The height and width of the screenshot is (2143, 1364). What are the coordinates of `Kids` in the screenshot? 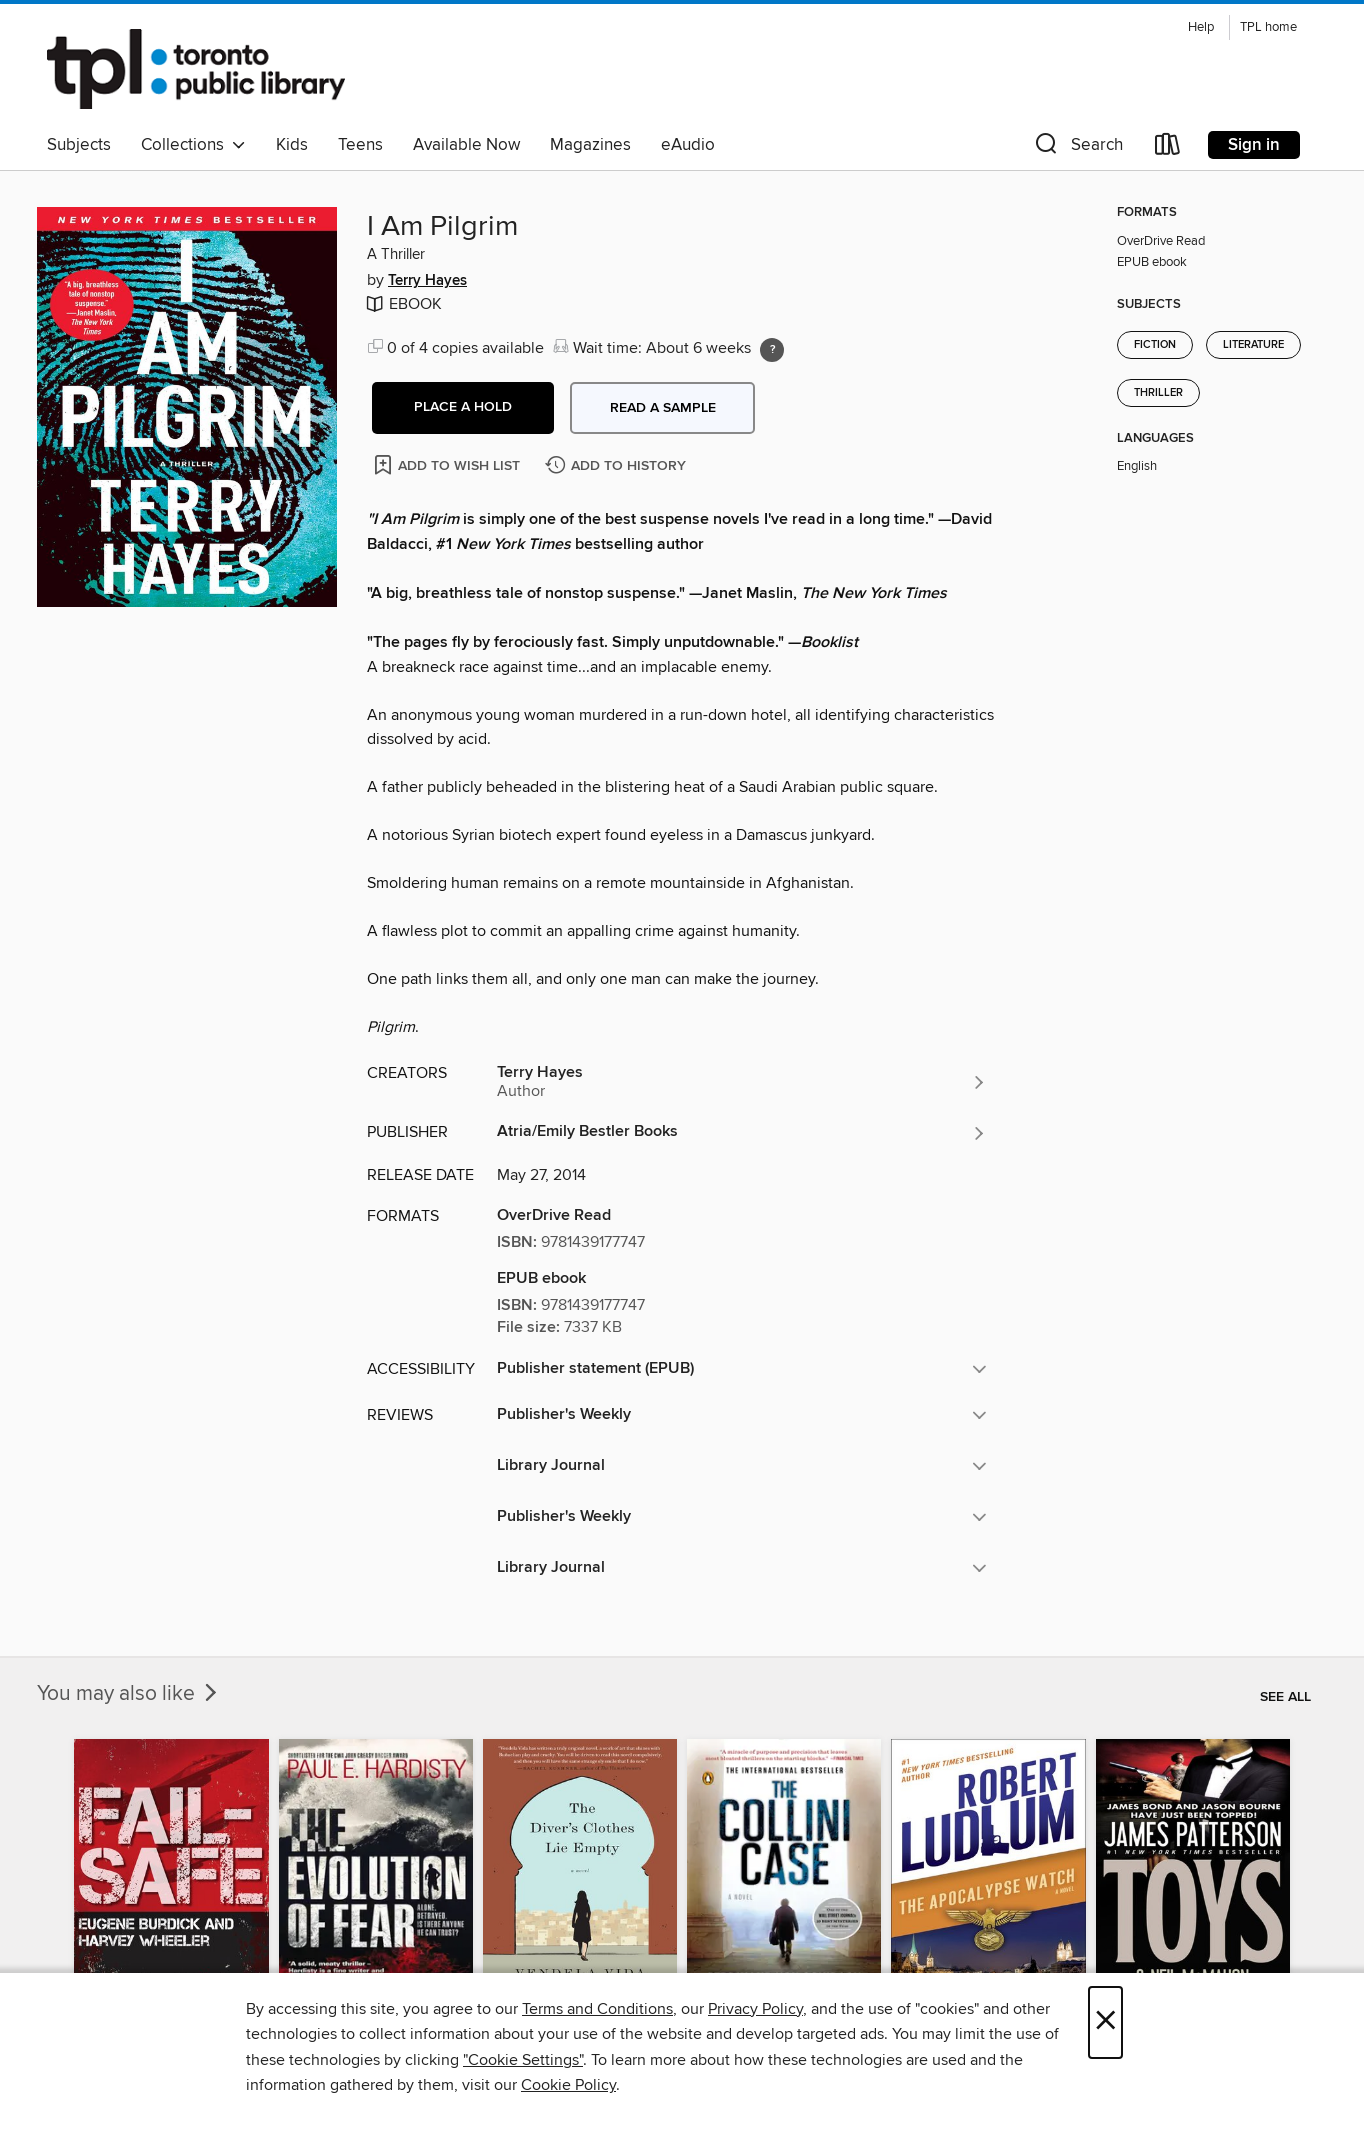 It's located at (292, 145).